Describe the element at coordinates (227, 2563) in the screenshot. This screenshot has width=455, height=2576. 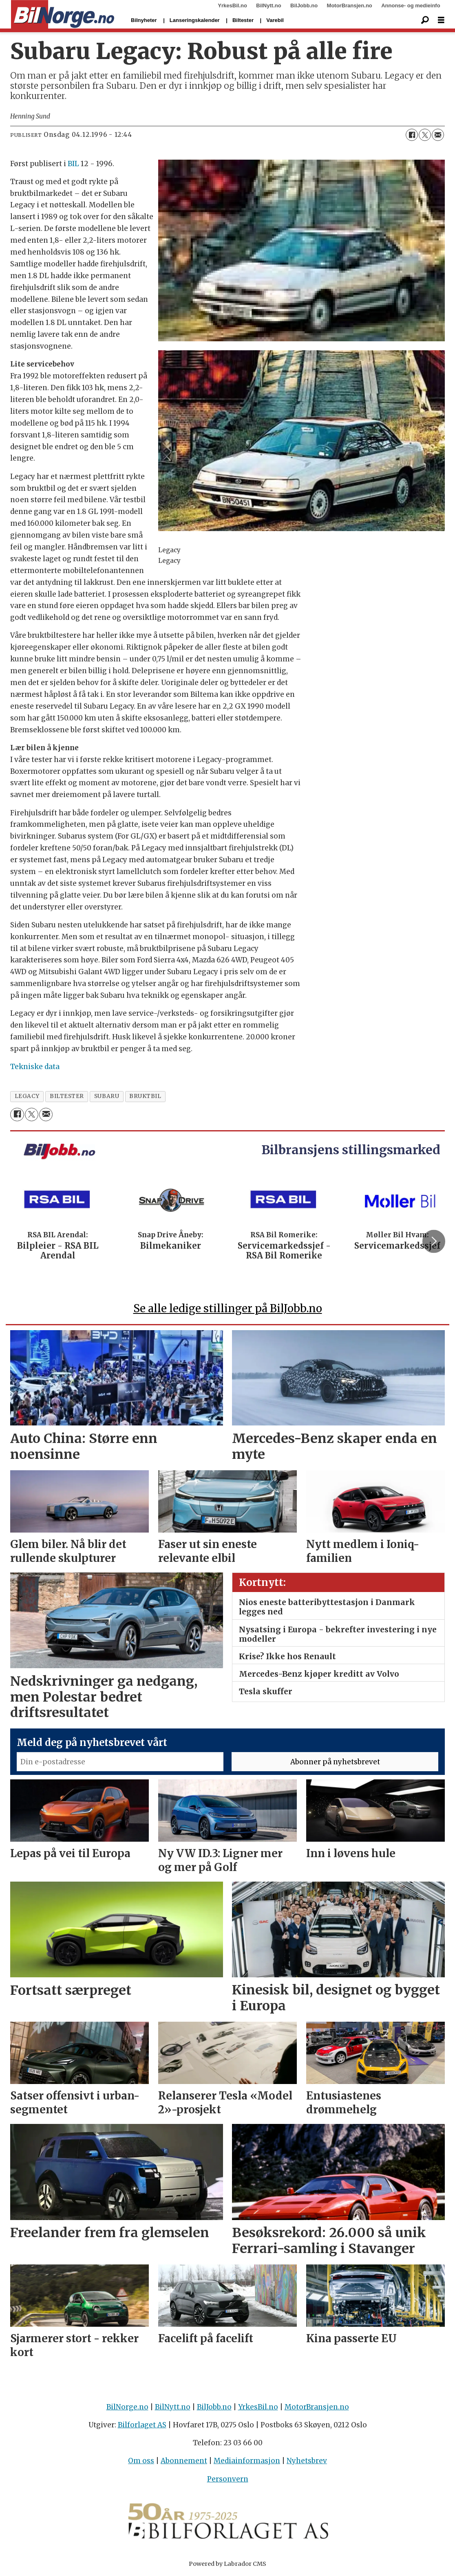
I see `Powered by Labrador CMS` at that location.